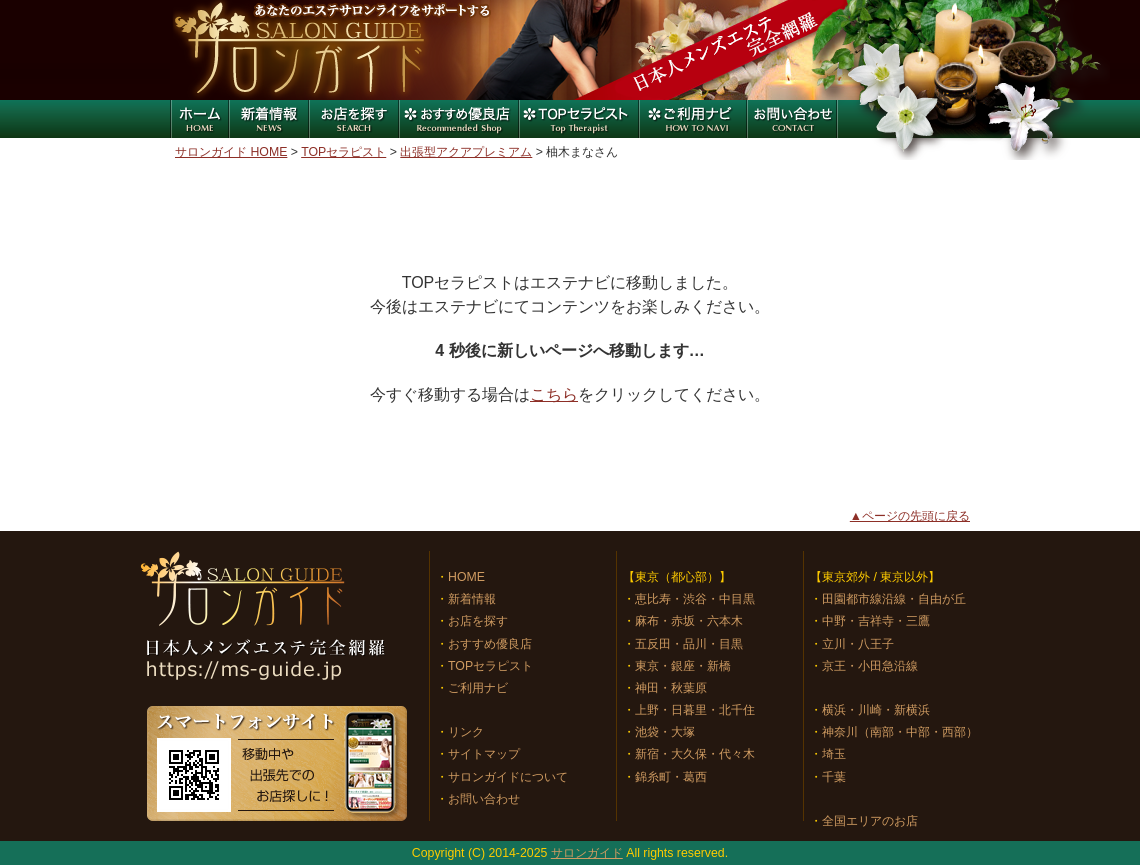  I want to click on サロンガイド, so click(300, 50).